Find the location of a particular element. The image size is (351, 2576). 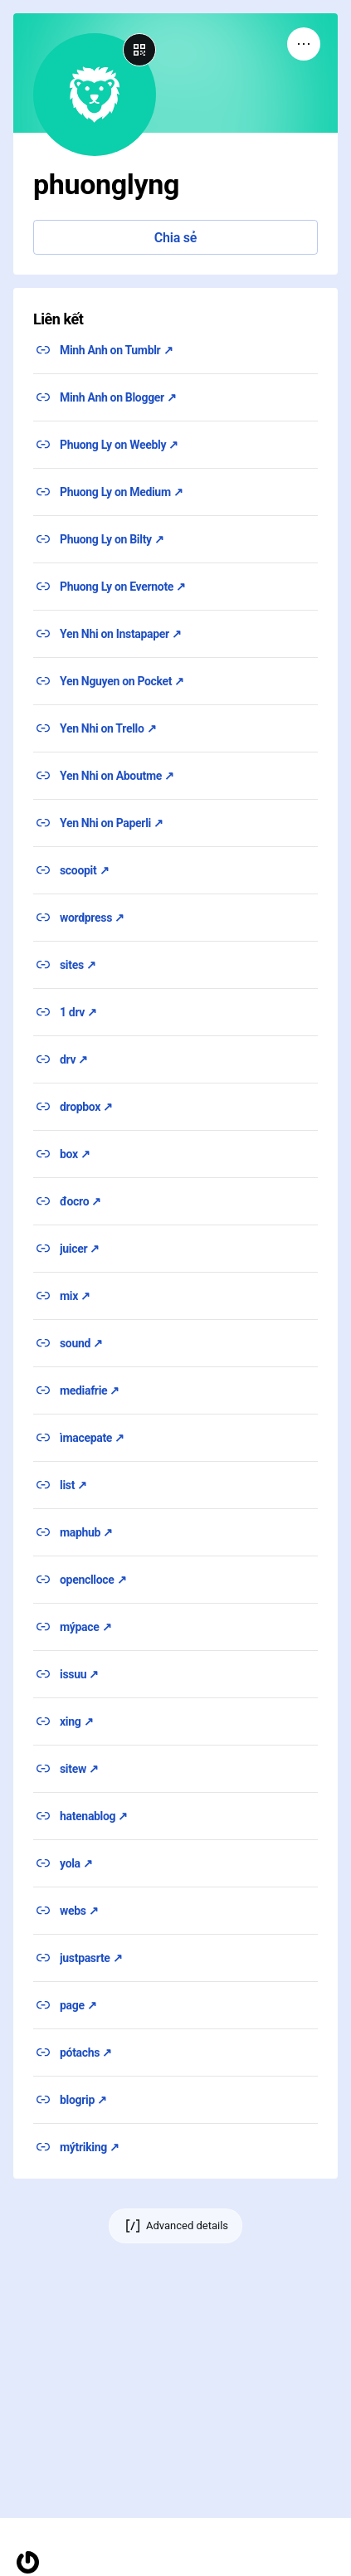

webs ↗ is located at coordinates (79, 1910).